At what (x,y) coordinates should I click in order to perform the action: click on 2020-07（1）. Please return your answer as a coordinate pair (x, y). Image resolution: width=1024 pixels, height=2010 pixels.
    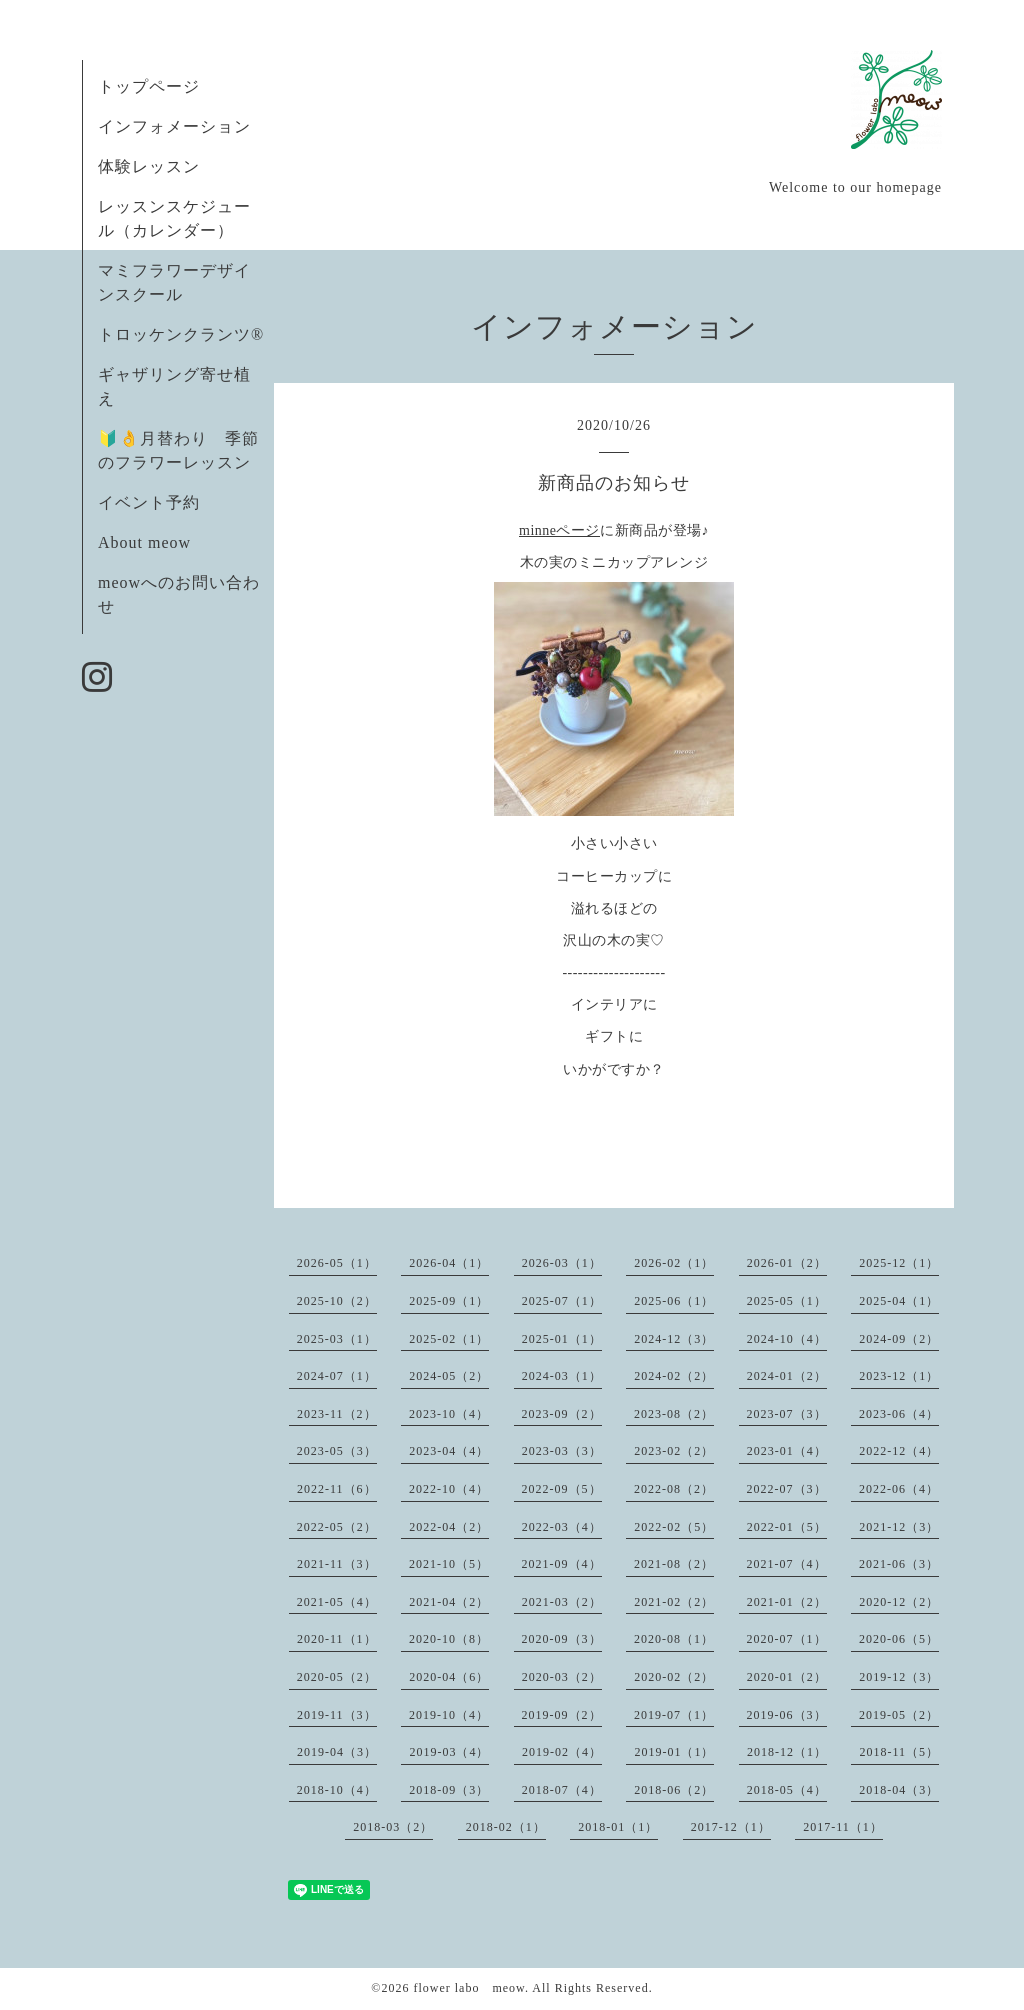
    Looking at the image, I should click on (787, 1639).